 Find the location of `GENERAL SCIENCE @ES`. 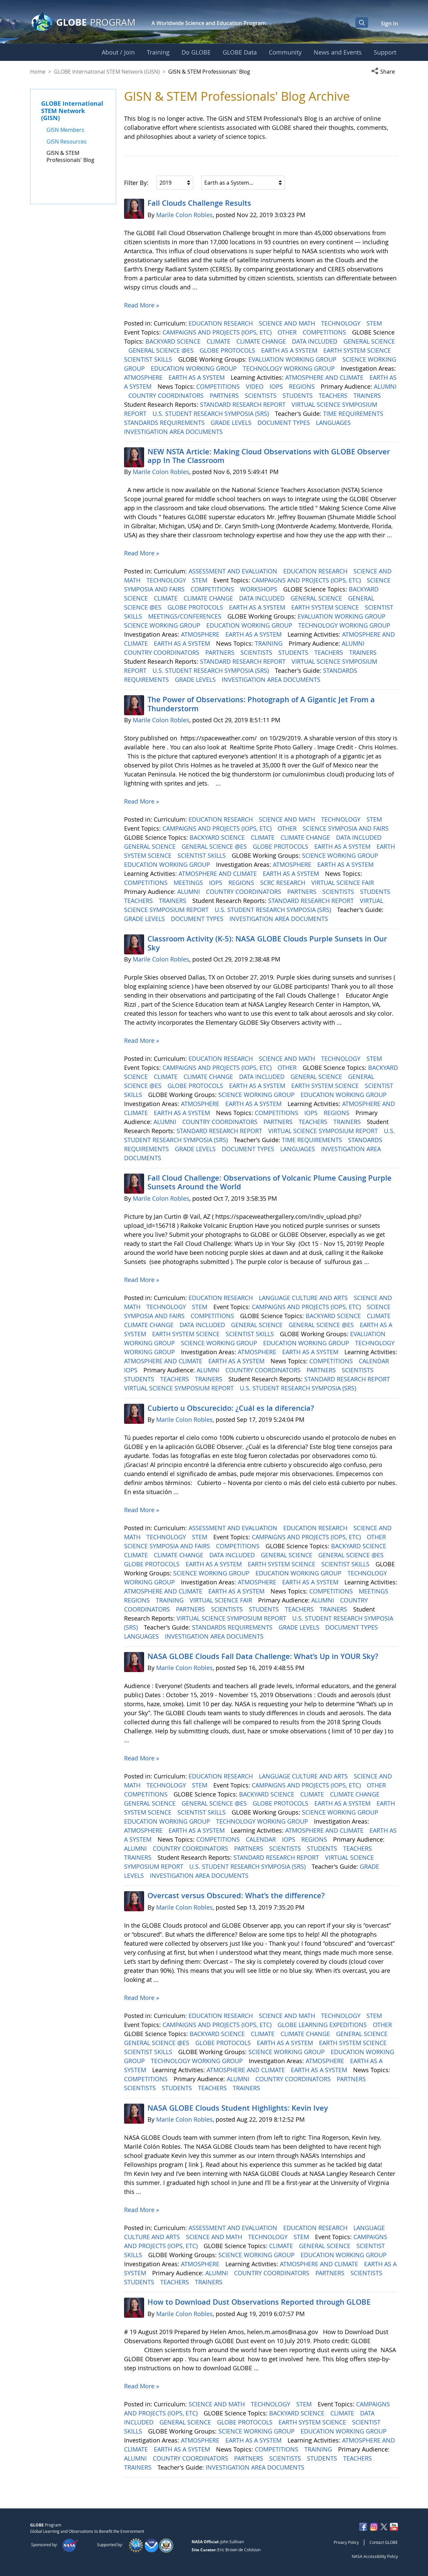

GENERAL SCIENCE @ES is located at coordinates (161, 350).